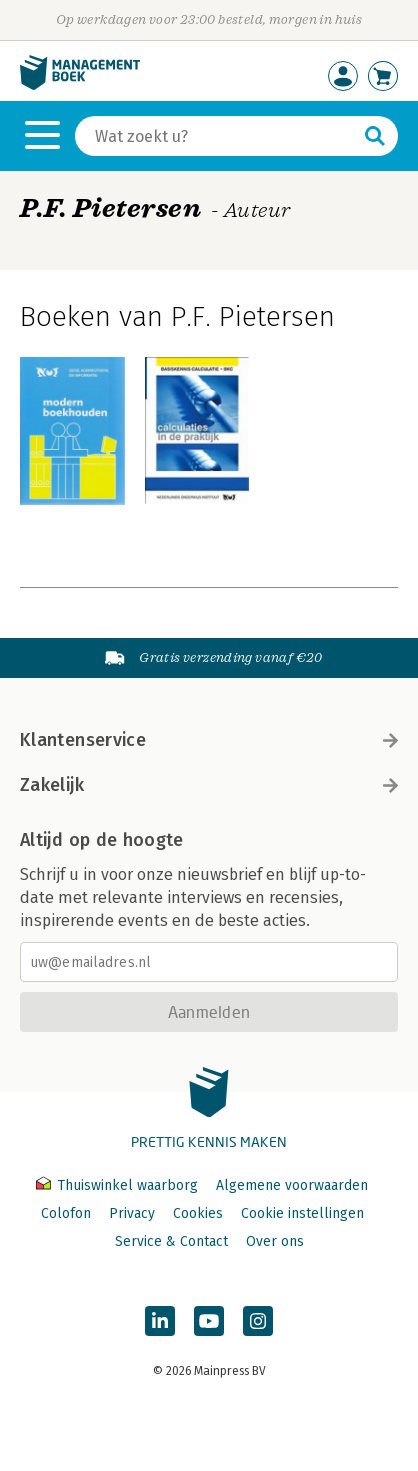 Image resolution: width=418 pixels, height=1471 pixels. What do you see at coordinates (160, 1321) in the screenshot?
I see `[Managementboek op LinkedIn]` at bounding box center [160, 1321].